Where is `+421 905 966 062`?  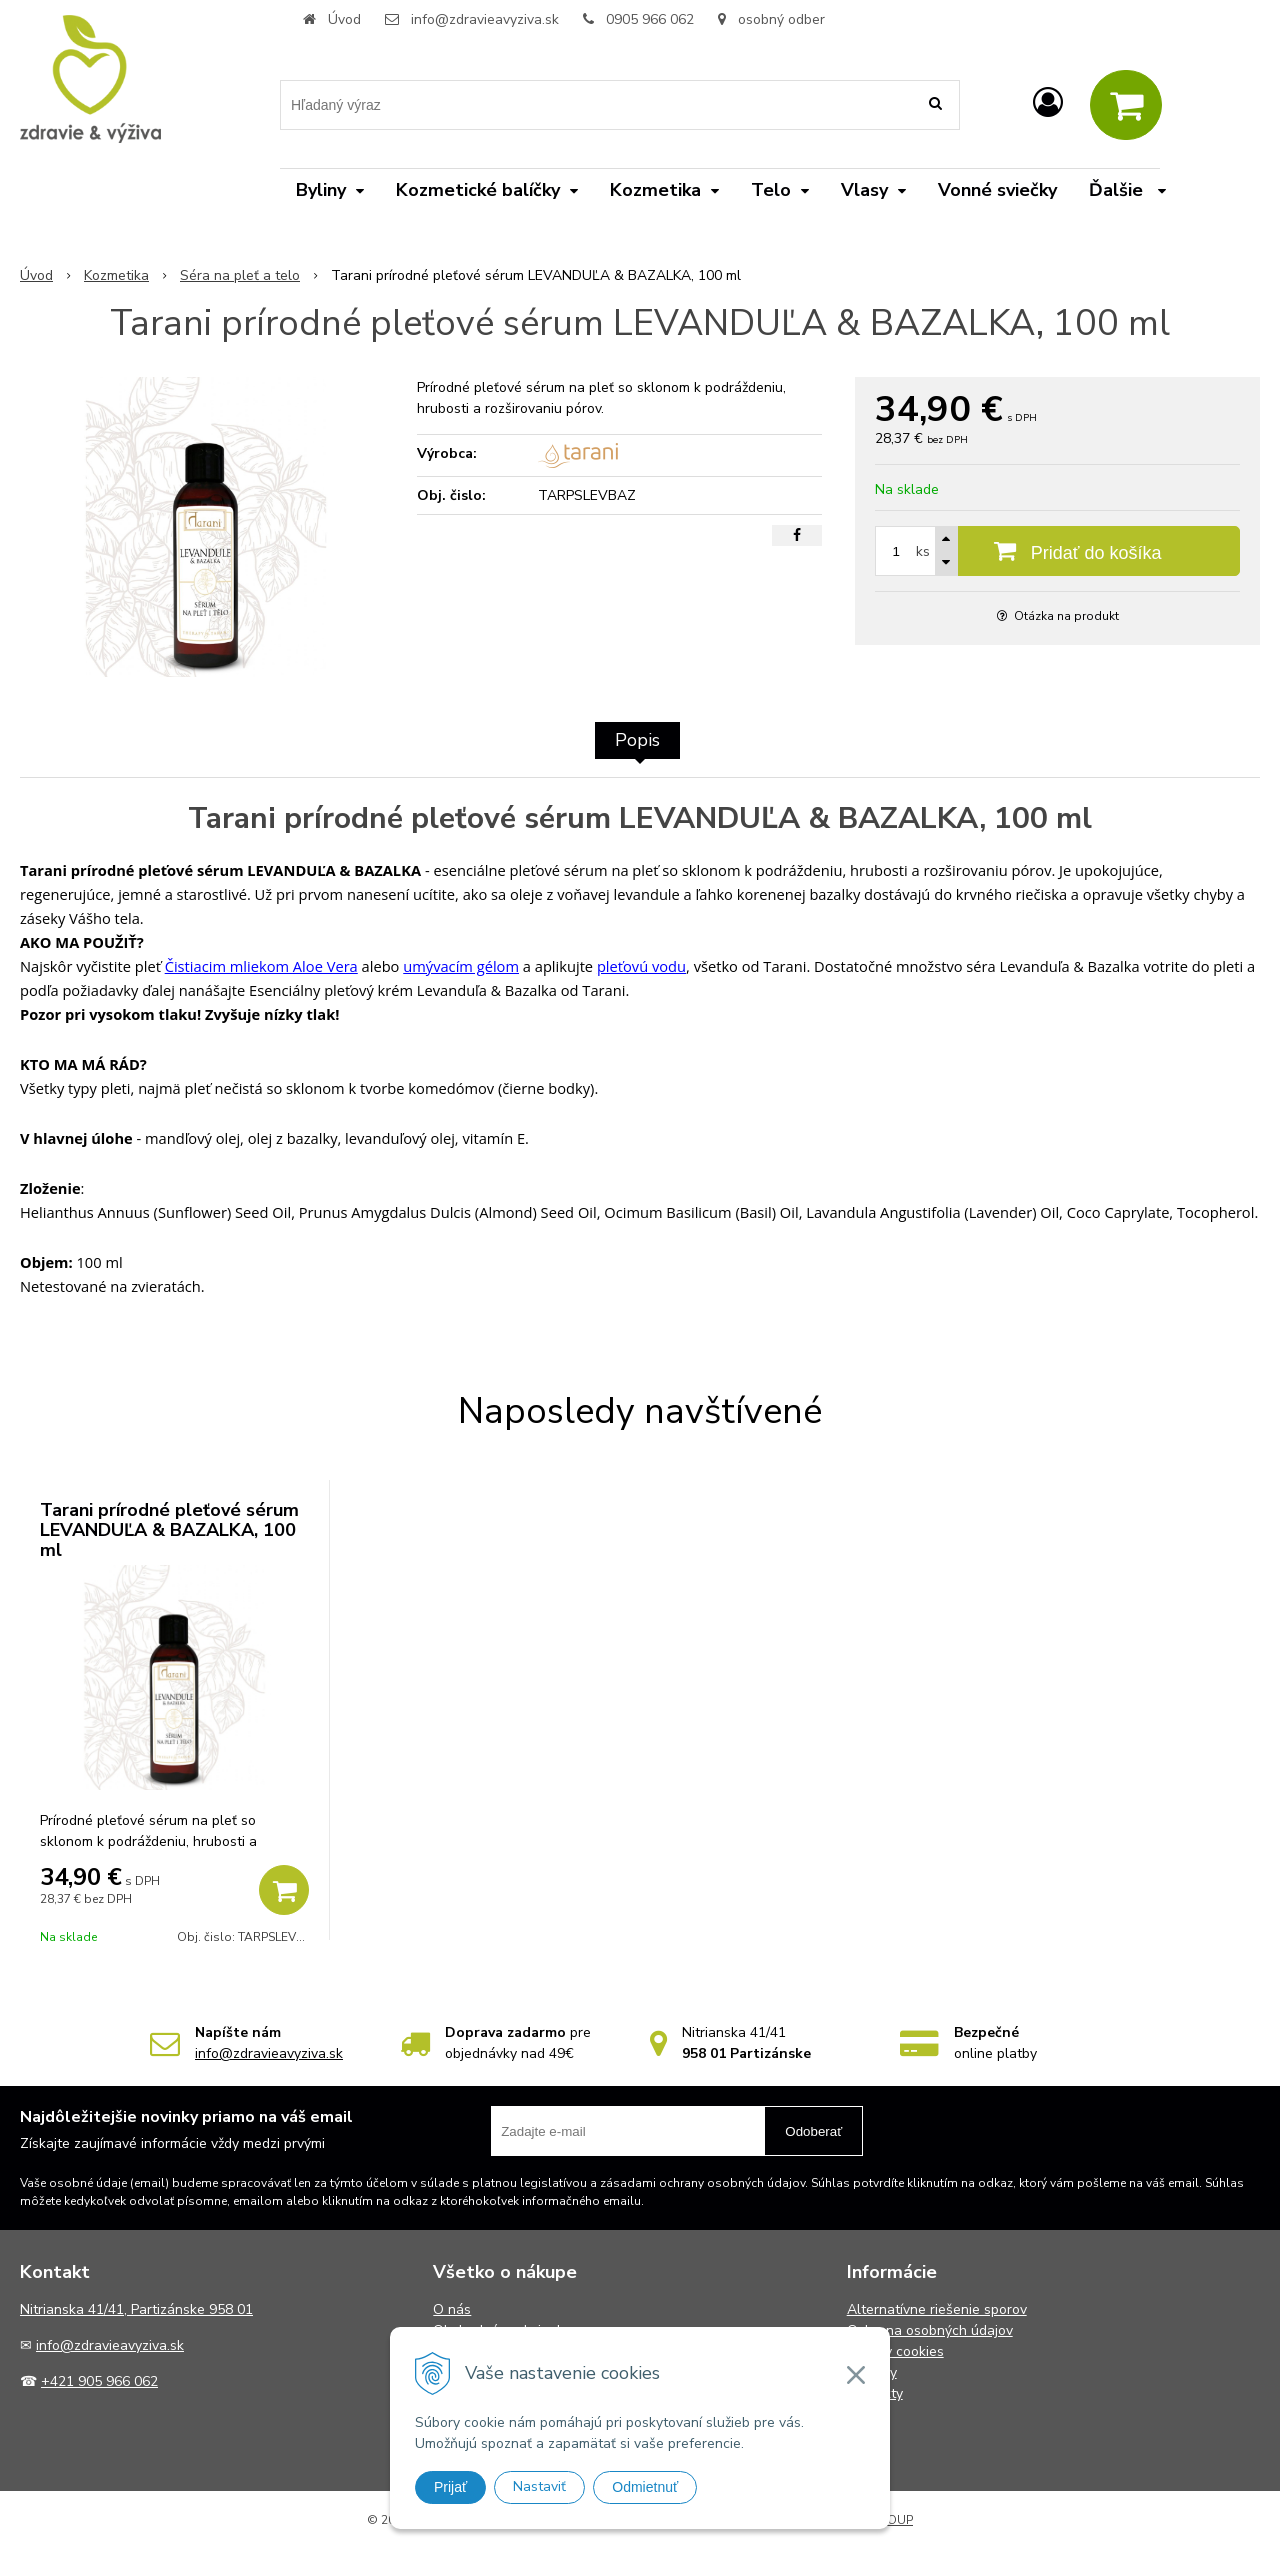 +421 905 966 062 is located at coordinates (99, 2381).